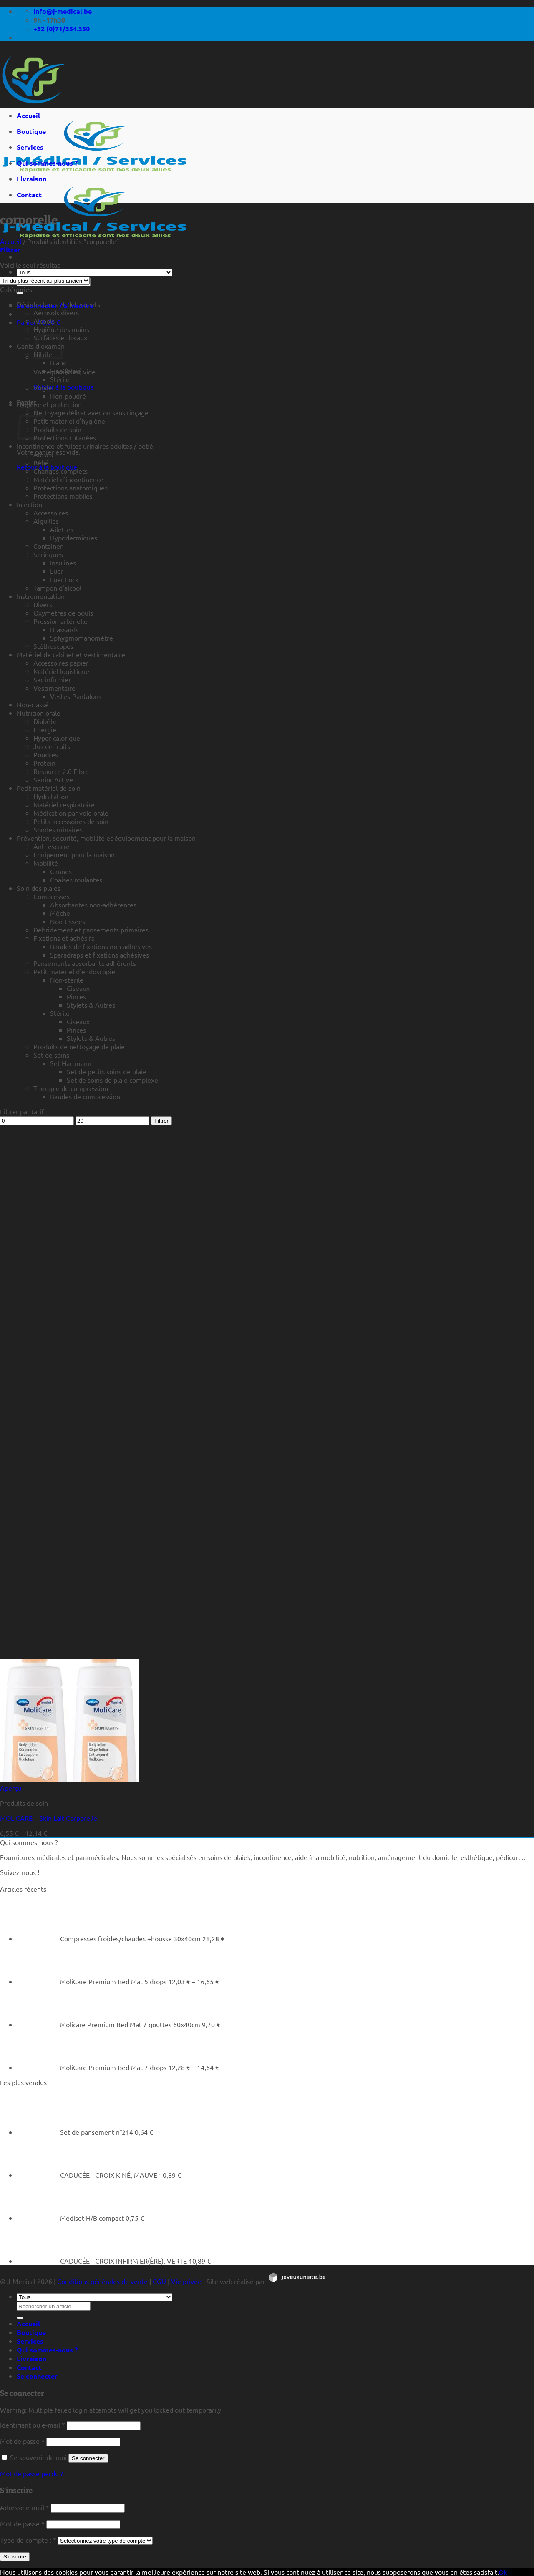 The height and width of the screenshot is (2576, 534). Describe the element at coordinates (64, 804) in the screenshot. I see `Matériel respiratoire` at that location.